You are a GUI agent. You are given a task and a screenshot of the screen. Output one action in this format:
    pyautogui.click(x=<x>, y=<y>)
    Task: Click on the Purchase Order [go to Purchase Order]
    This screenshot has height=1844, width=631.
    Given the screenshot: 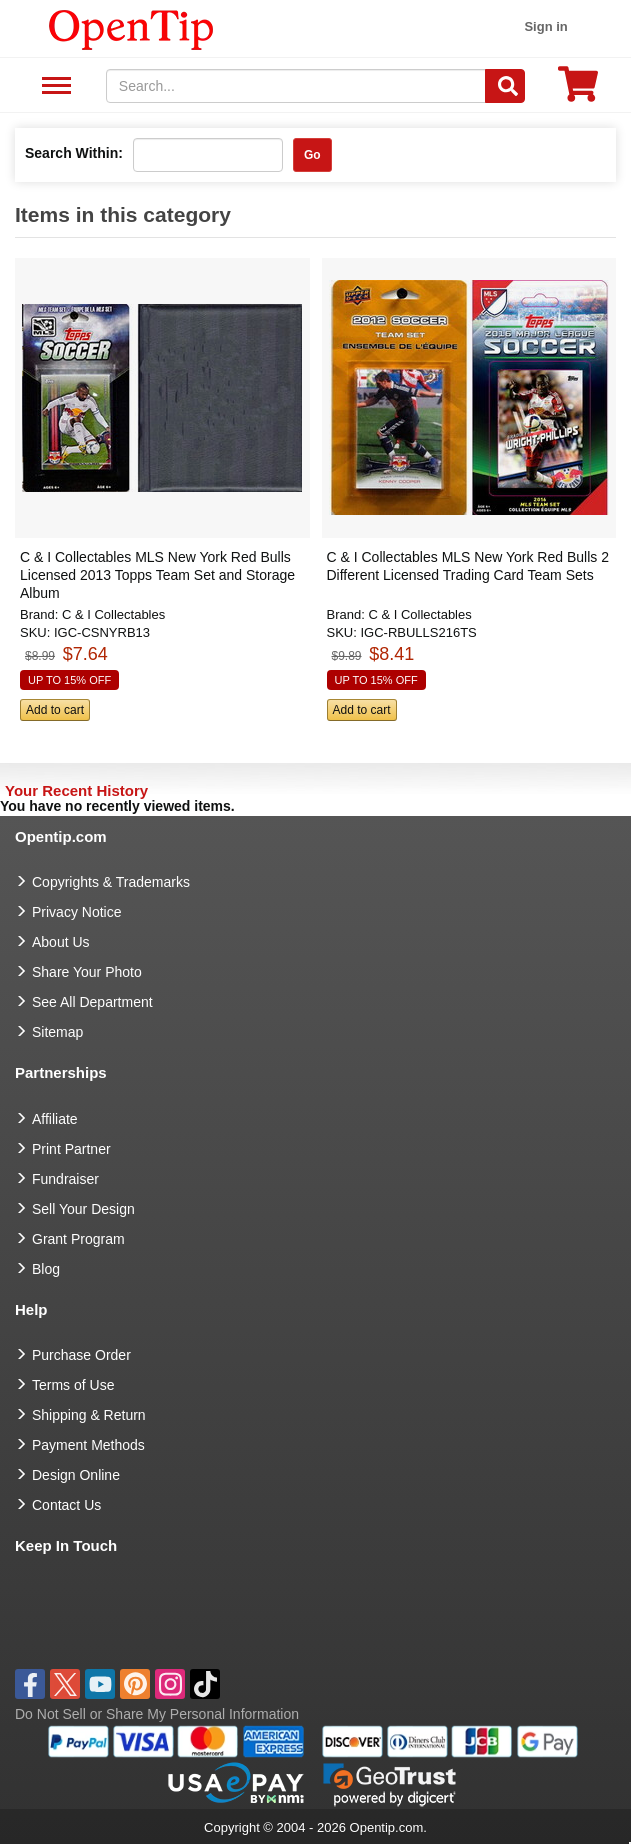 What is the action you would take?
    pyautogui.click(x=81, y=1355)
    